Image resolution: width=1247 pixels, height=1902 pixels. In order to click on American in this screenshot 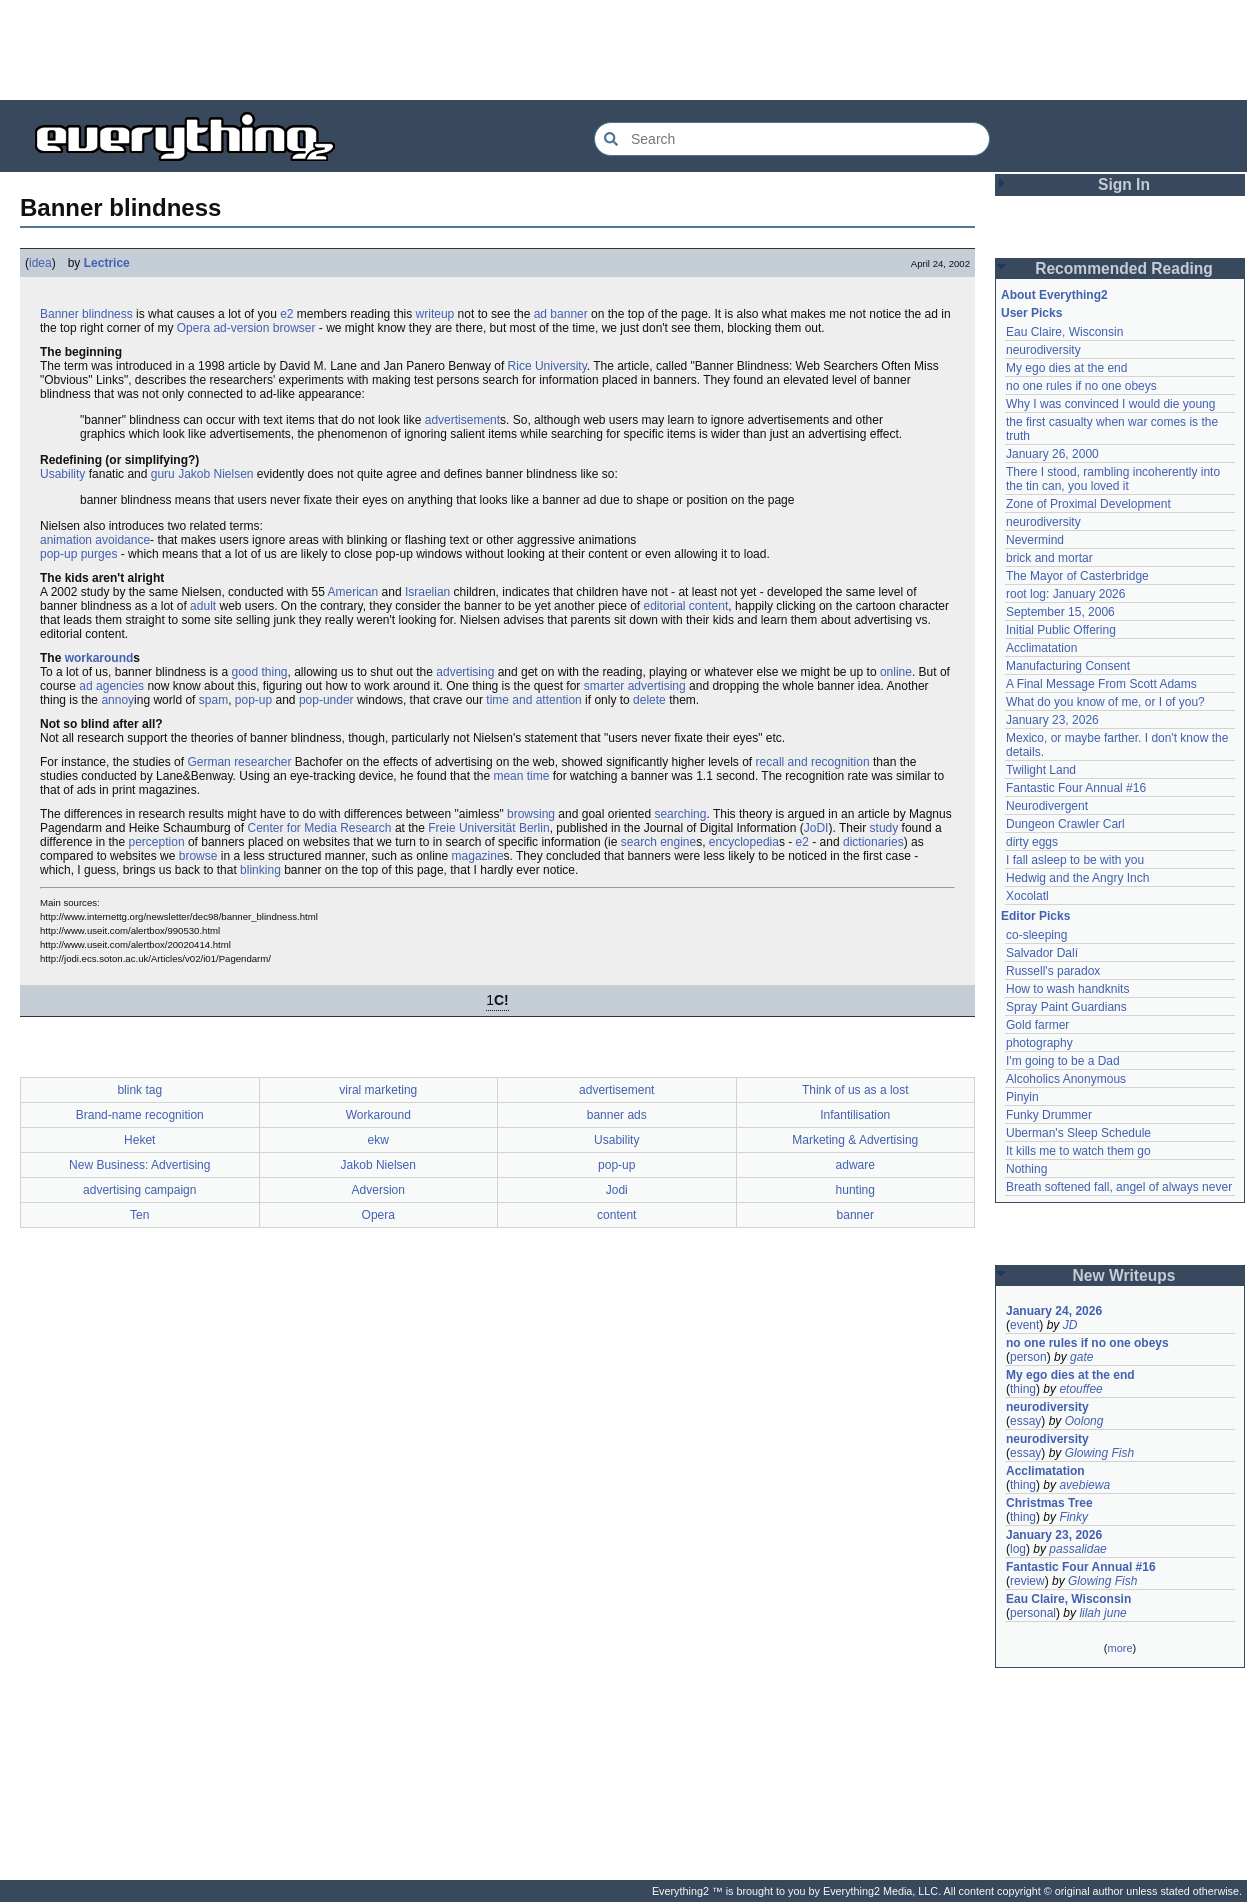, I will do `click(353, 592)`.